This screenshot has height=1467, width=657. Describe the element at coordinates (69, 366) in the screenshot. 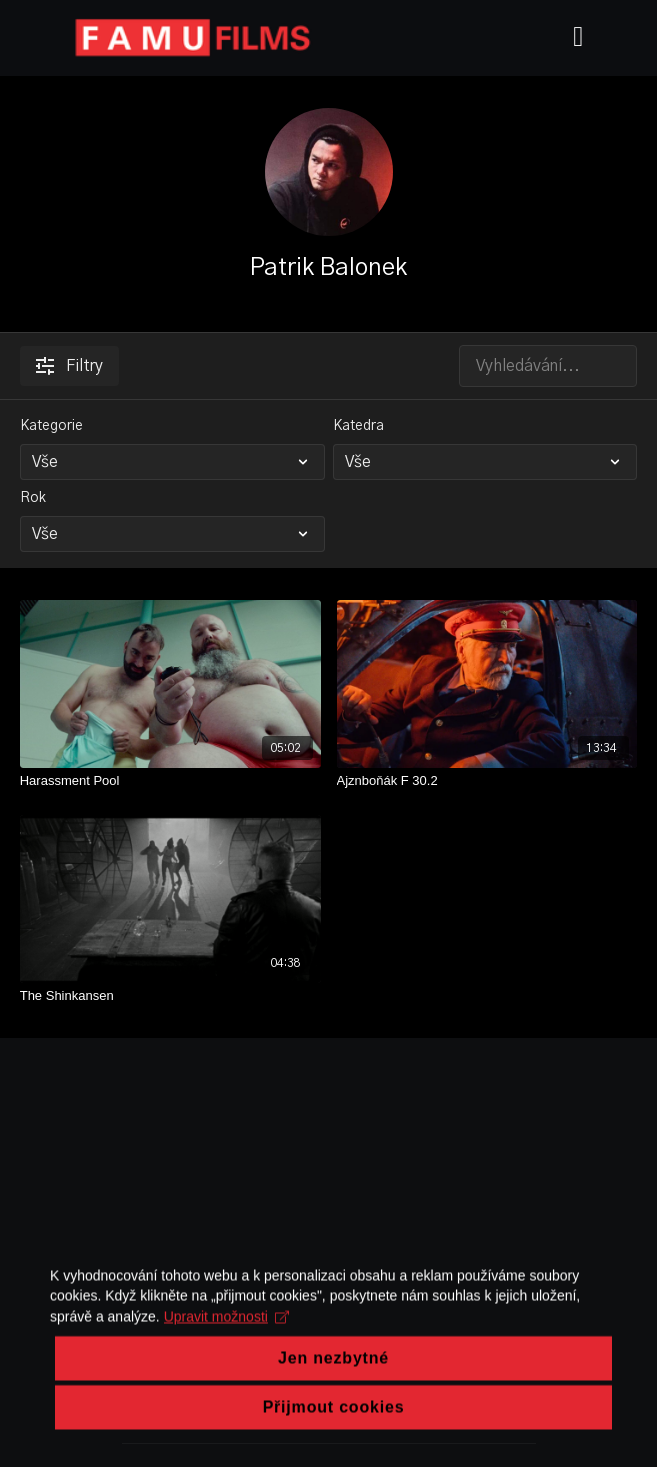

I see `Filtry` at that location.